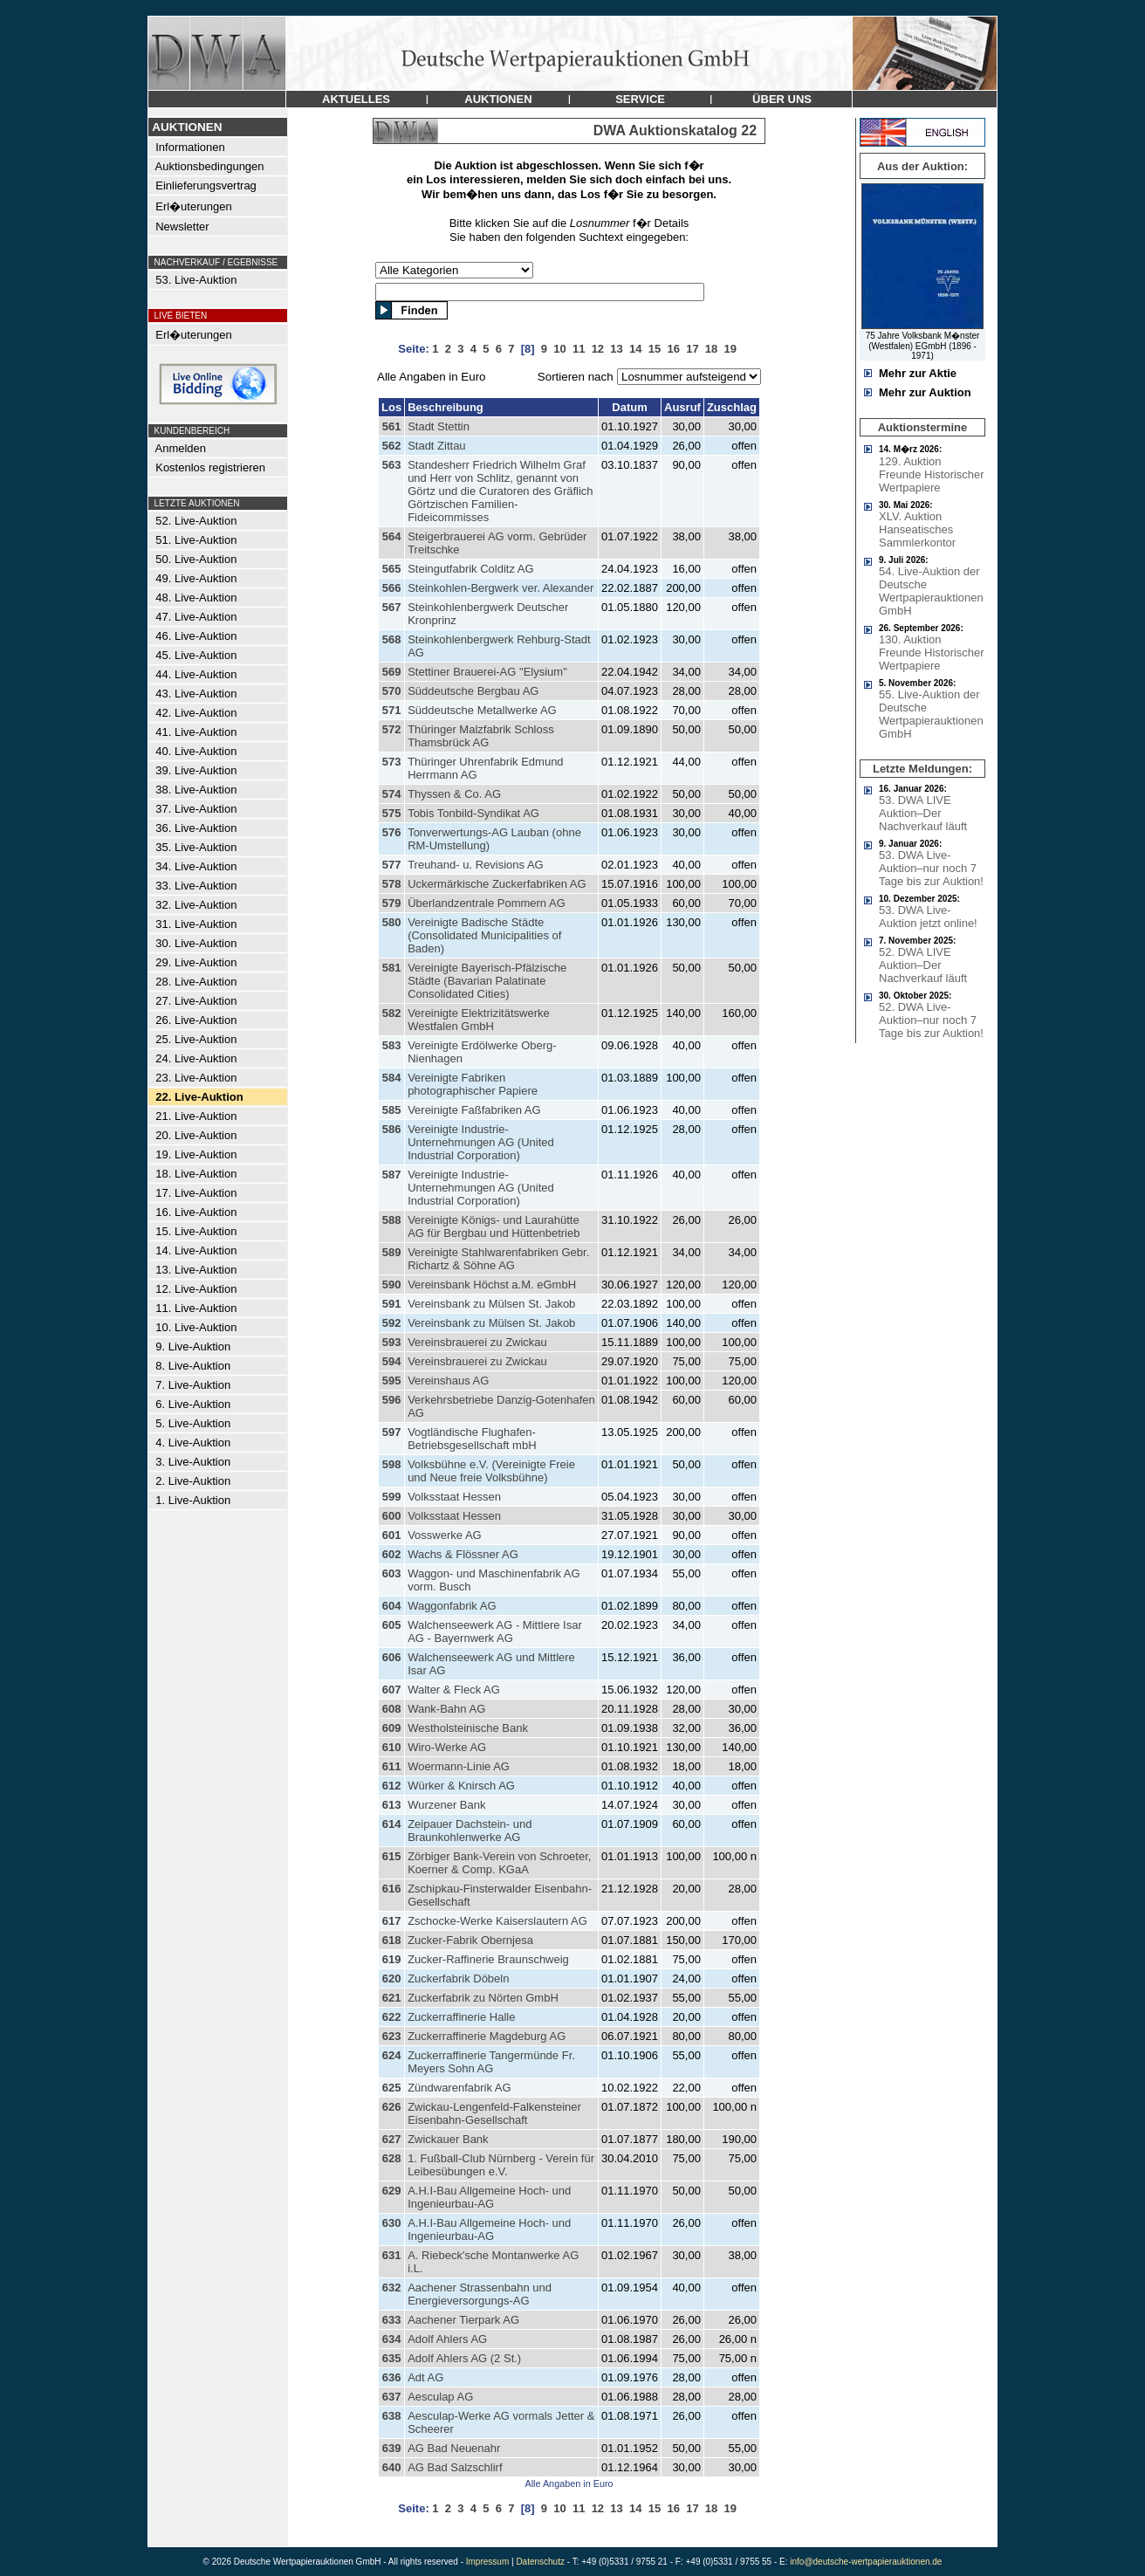 This screenshot has height=2576, width=1145. I want to click on 631, so click(391, 2255).